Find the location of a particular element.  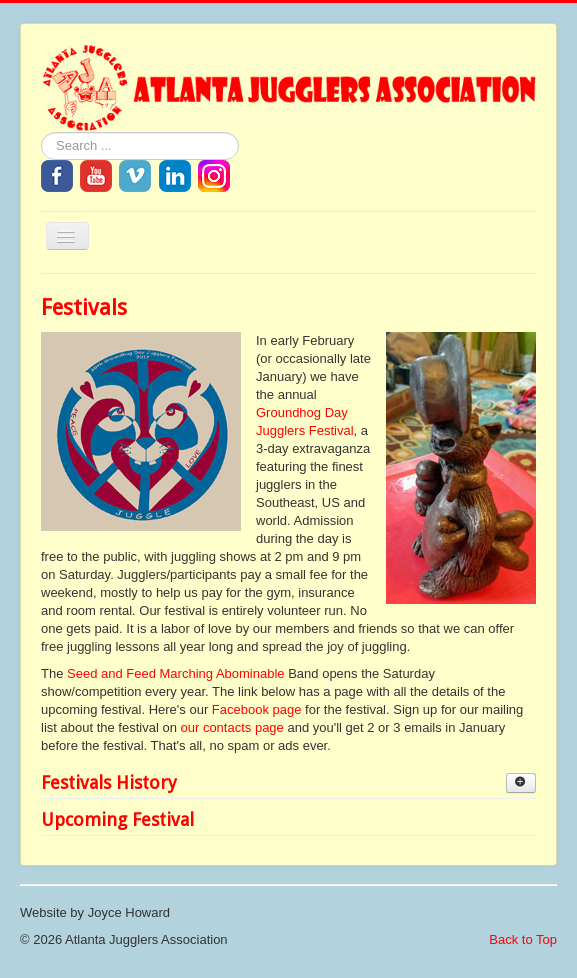

Facebook page is located at coordinates (257, 709).